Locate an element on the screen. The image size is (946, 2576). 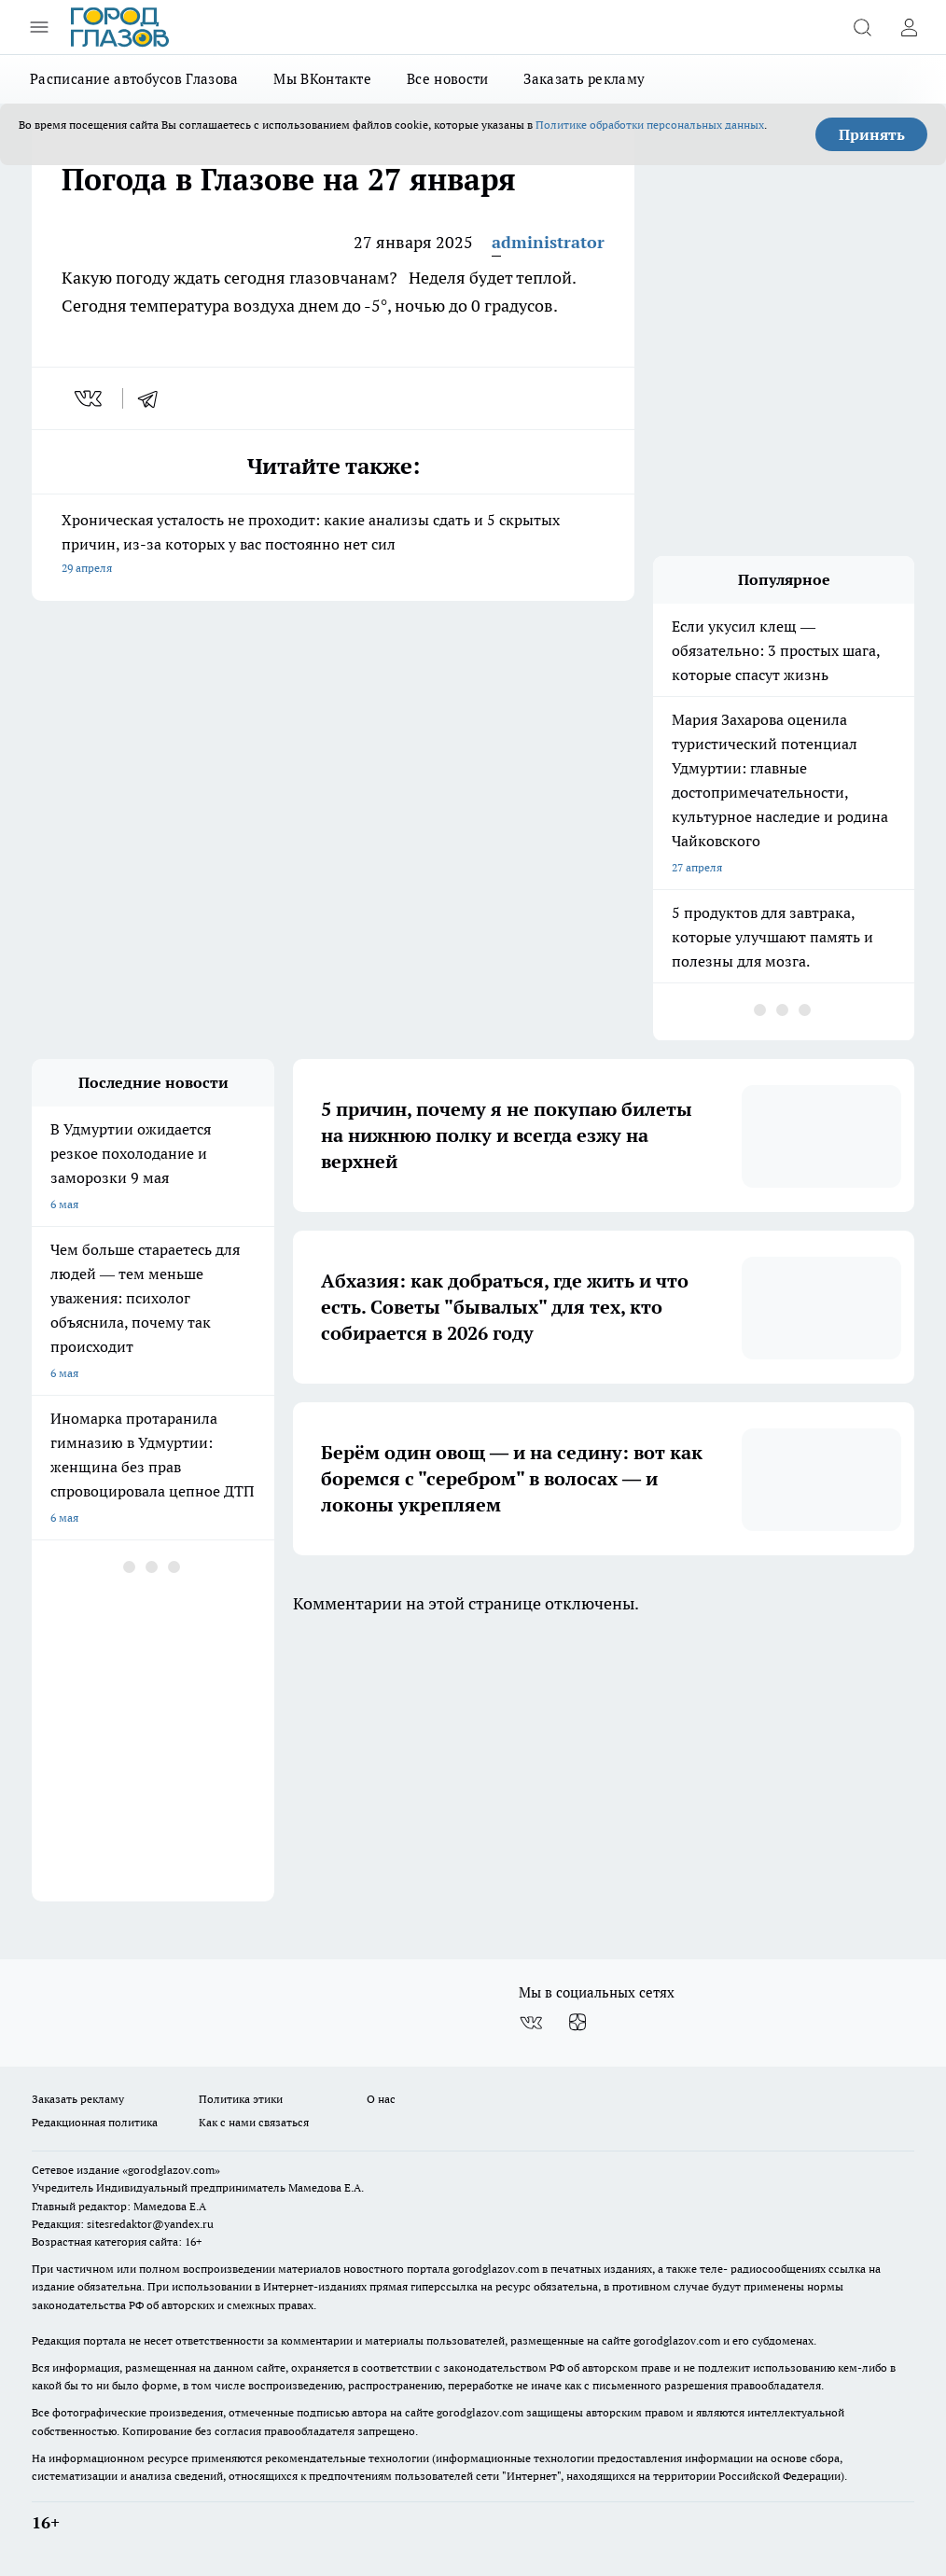
gorodglazov.com is located at coordinates (495, 2269).